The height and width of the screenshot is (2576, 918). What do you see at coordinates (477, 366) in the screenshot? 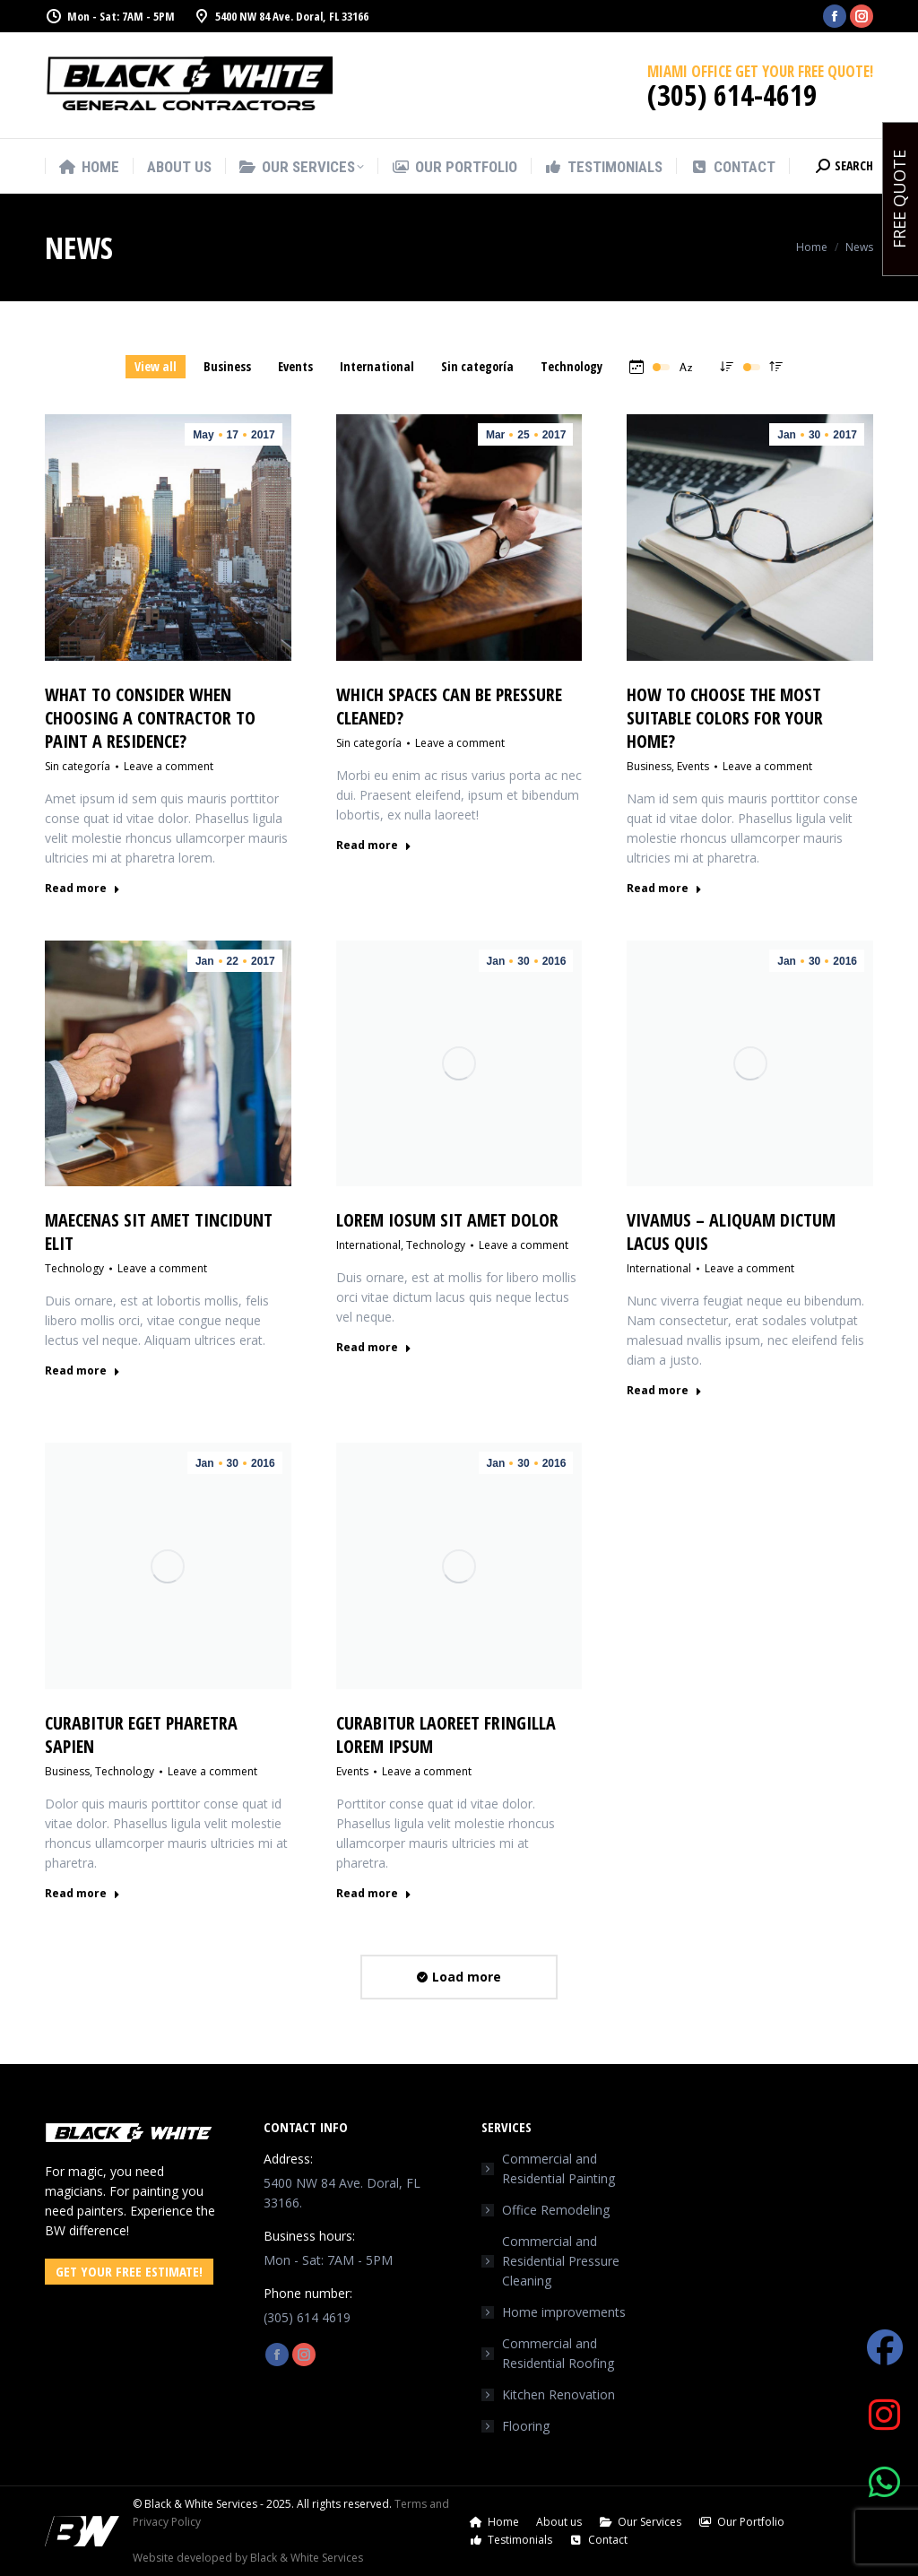
I see `Sin categoría [Apply filter: Sin categoría]` at bounding box center [477, 366].